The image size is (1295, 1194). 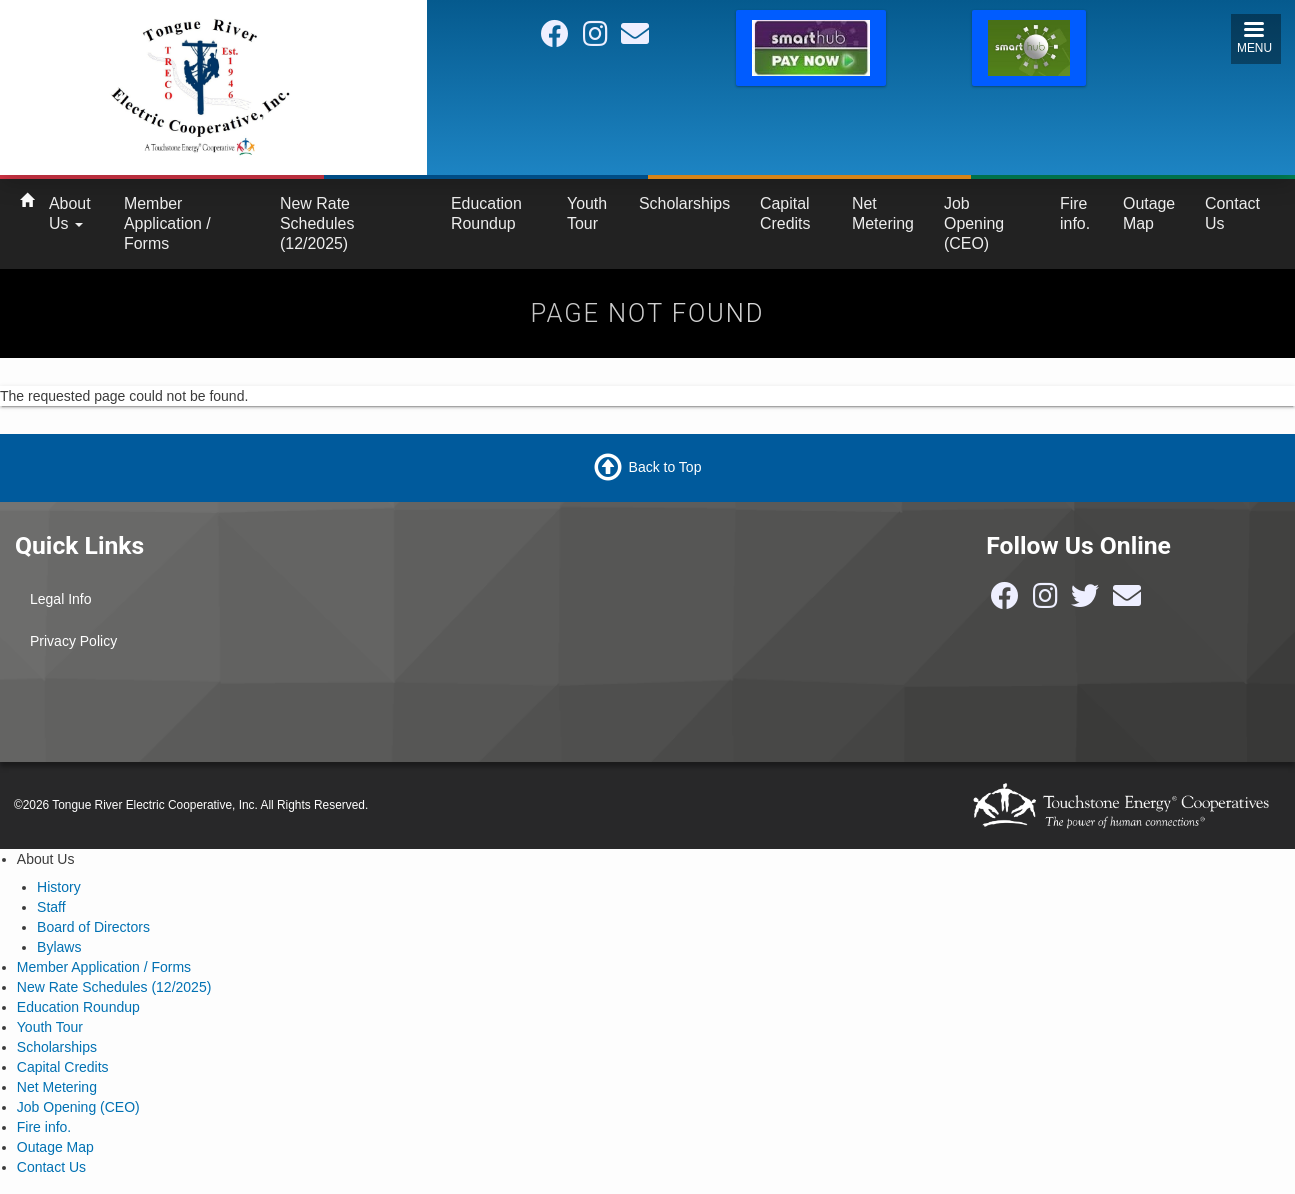 What do you see at coordinates (61, 599) in the screenshot?
I see `Legal Info` at bounding box center [61, 599].